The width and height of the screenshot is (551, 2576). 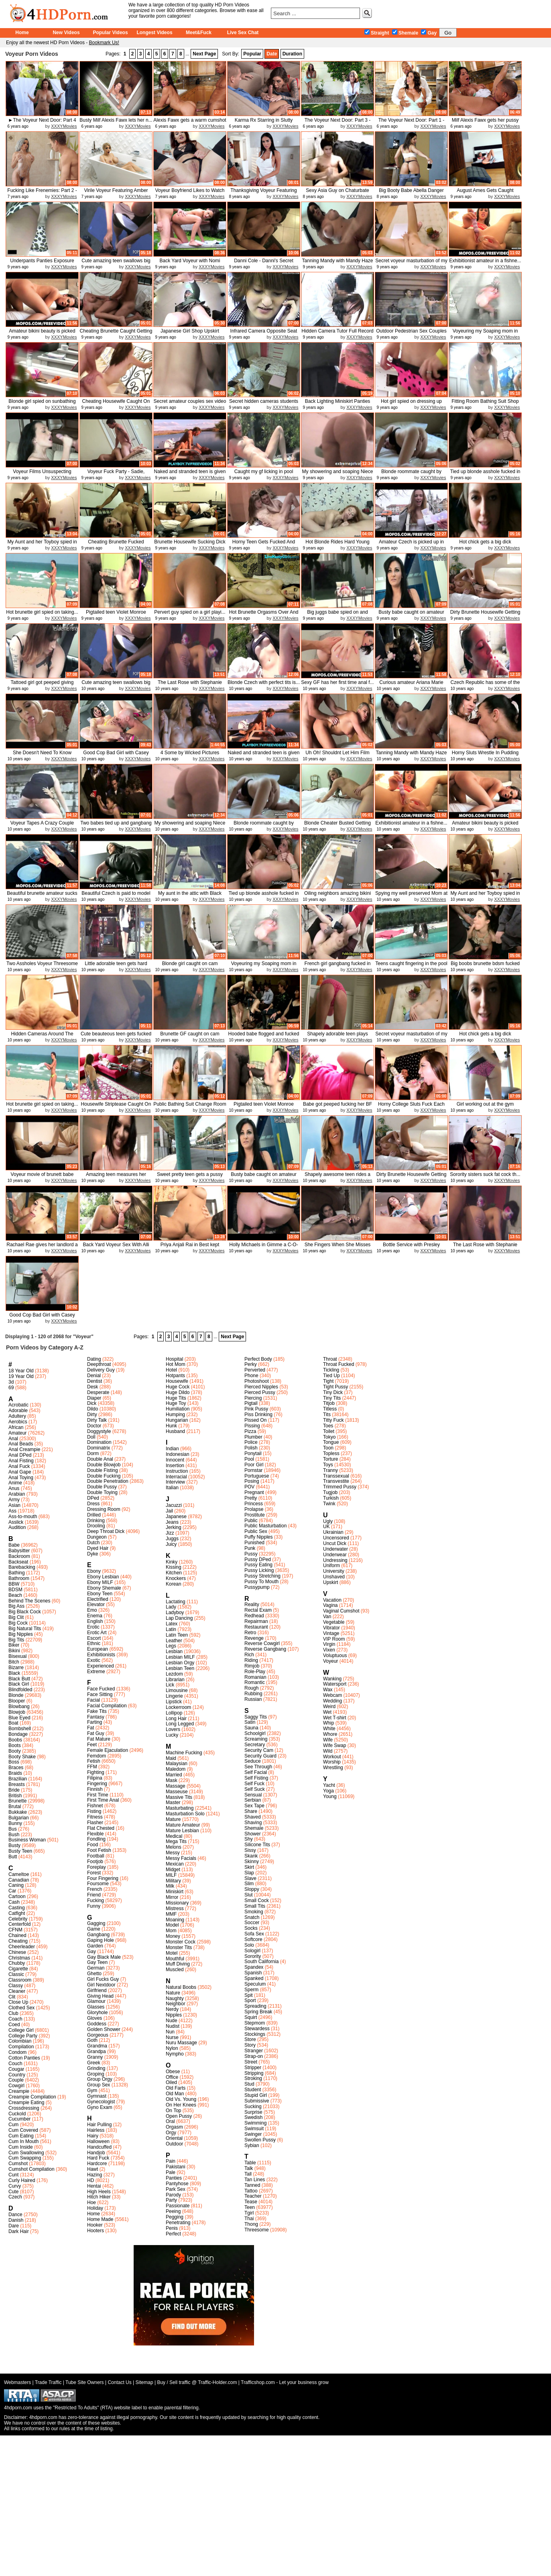 I want to click on Danni Cole - Danni's Secret Delight, so click(x=263, y=263).